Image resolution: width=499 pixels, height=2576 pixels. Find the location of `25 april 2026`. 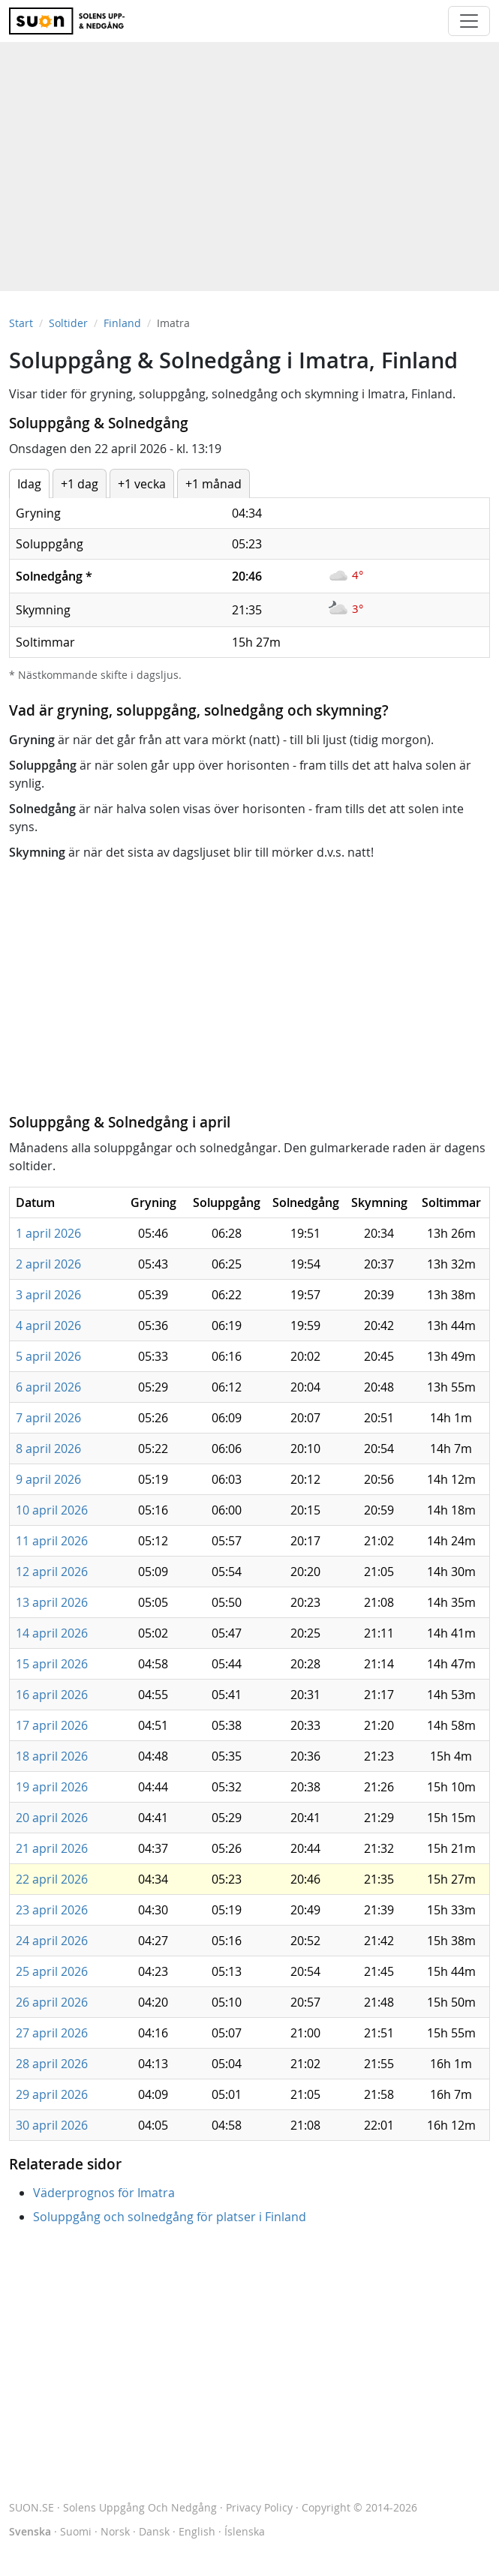

25 april 2026 is located at coordinates (52, 1971).